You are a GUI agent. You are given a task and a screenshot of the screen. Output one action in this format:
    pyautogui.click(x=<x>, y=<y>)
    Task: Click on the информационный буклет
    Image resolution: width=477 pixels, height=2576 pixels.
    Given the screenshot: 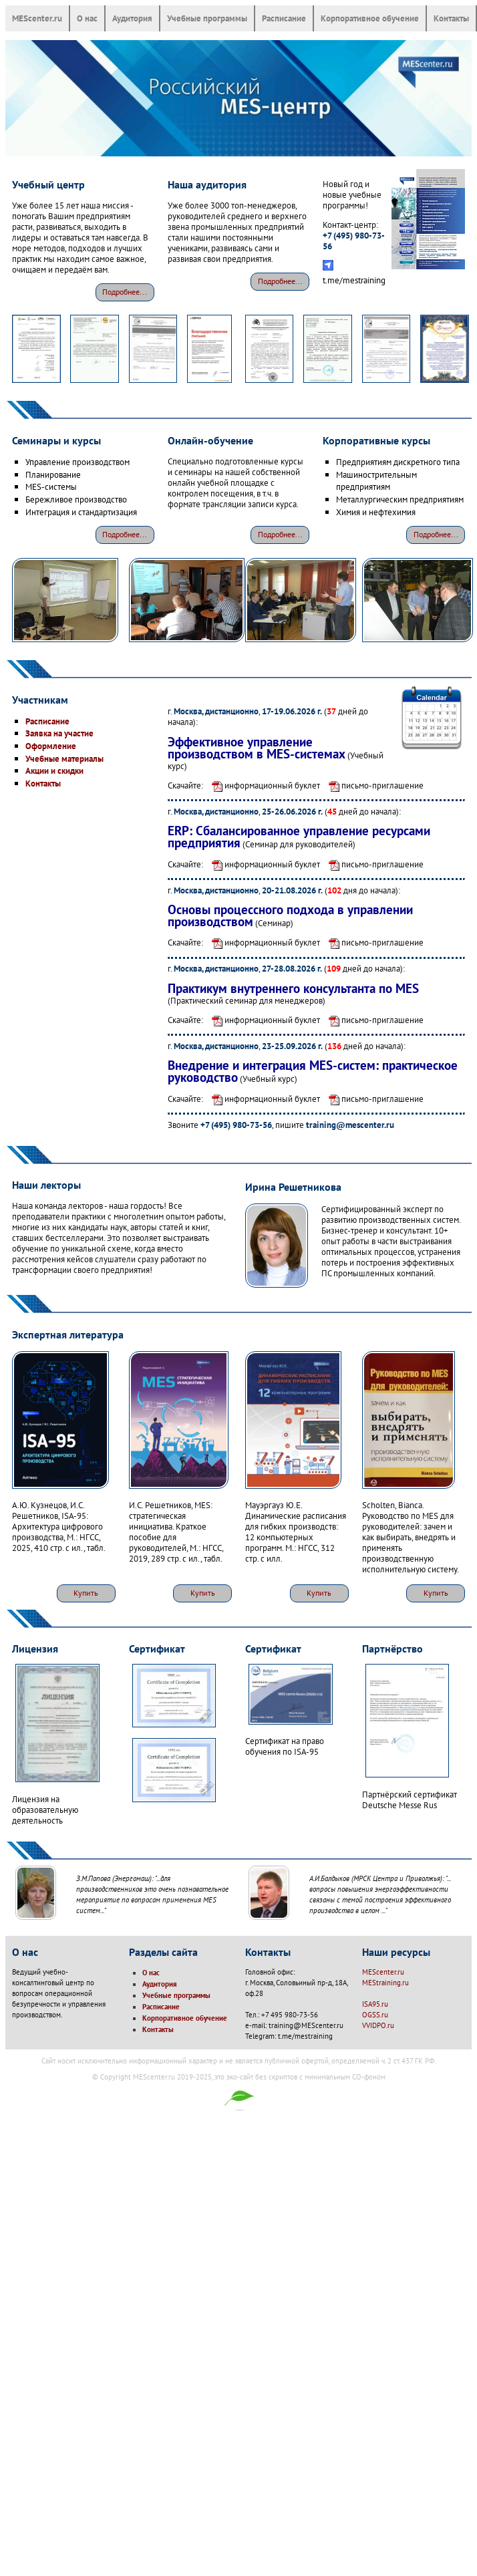 What is the action you would take?
    pyautogui.click(x=262, y=785)
    